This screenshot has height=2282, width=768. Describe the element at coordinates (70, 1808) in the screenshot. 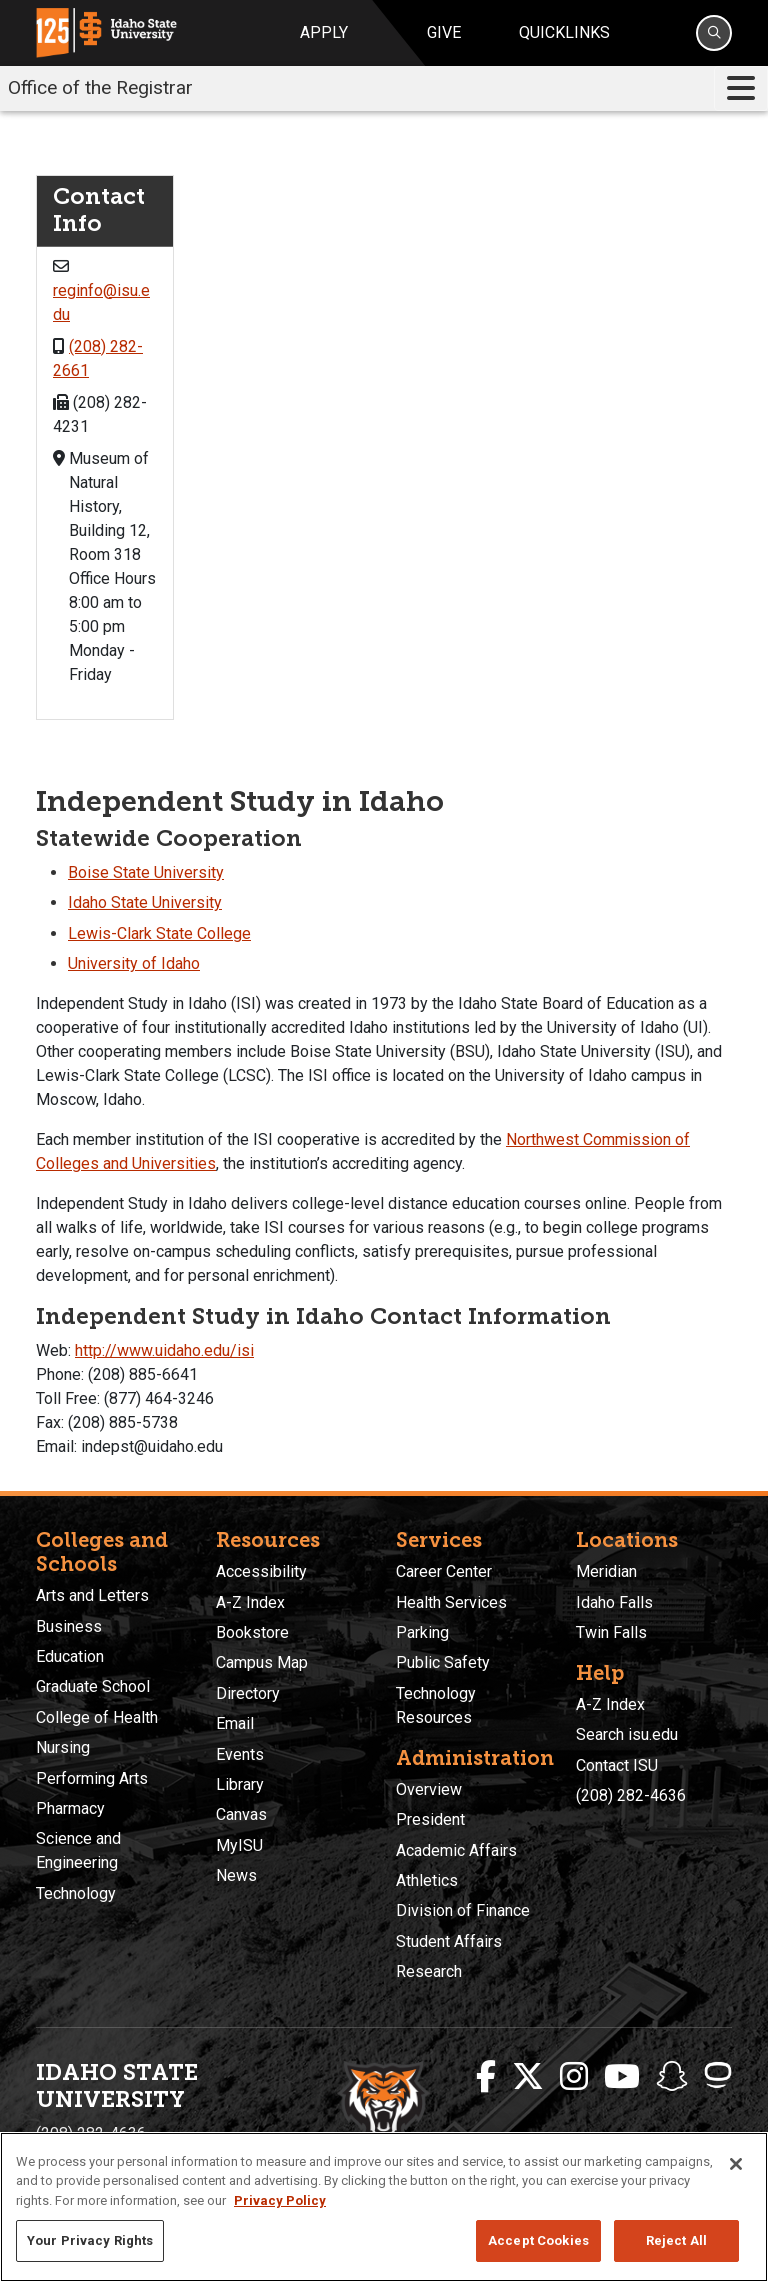

I see `Pharmacy` at that location.